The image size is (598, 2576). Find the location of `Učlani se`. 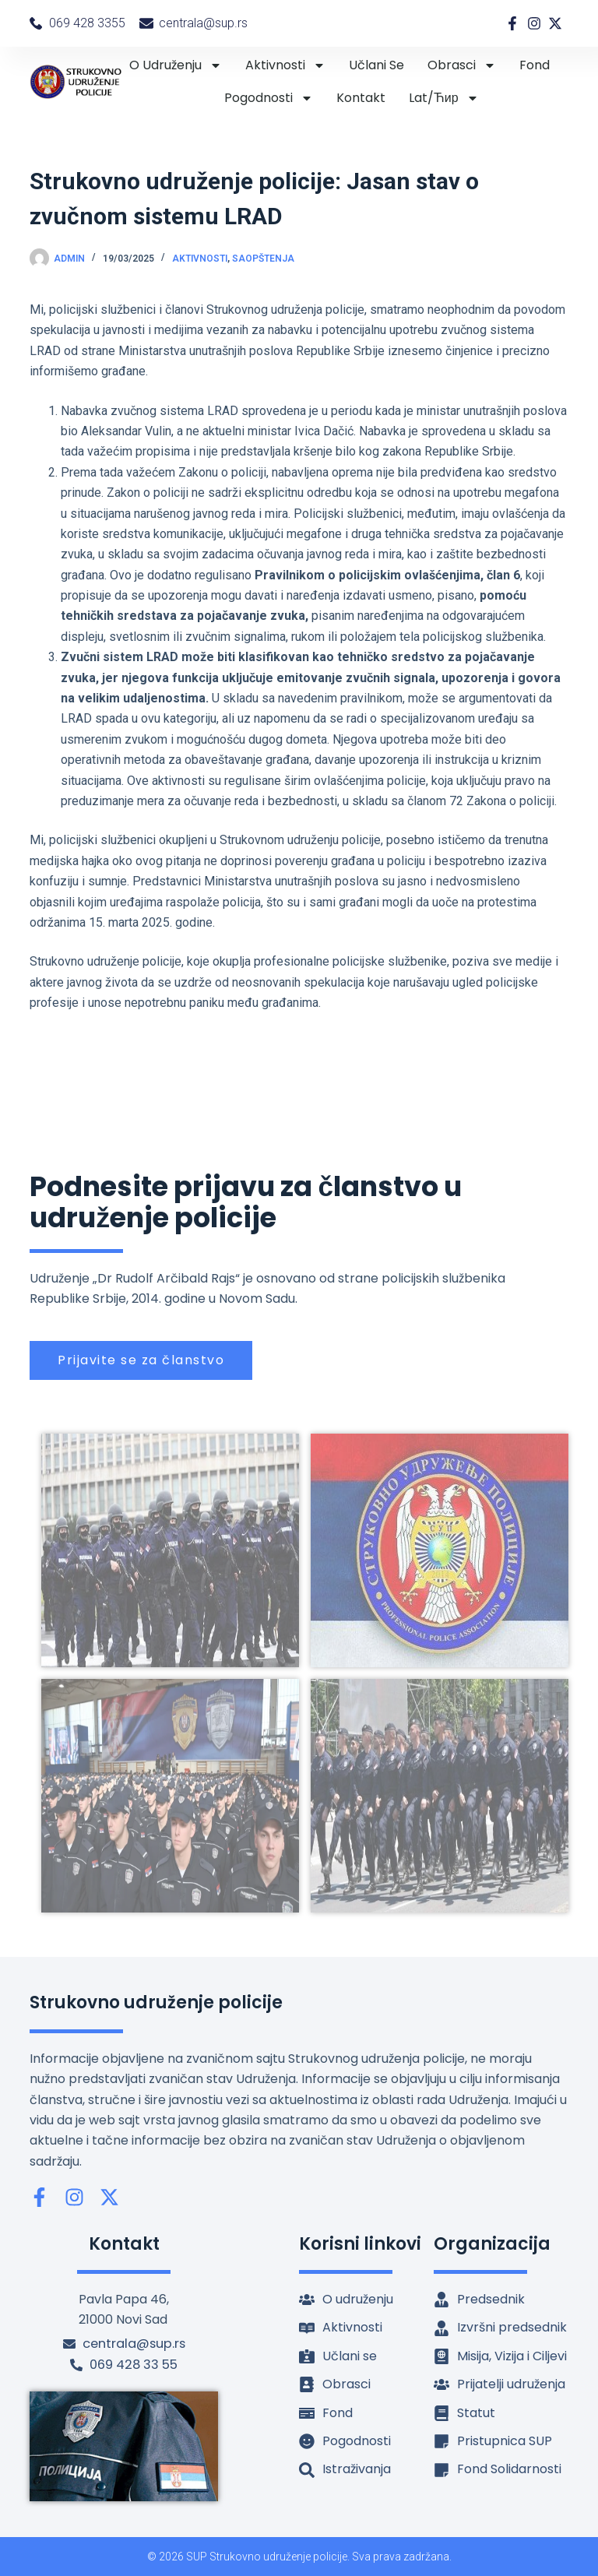

Učlani se is located at coordinates (376, 65).